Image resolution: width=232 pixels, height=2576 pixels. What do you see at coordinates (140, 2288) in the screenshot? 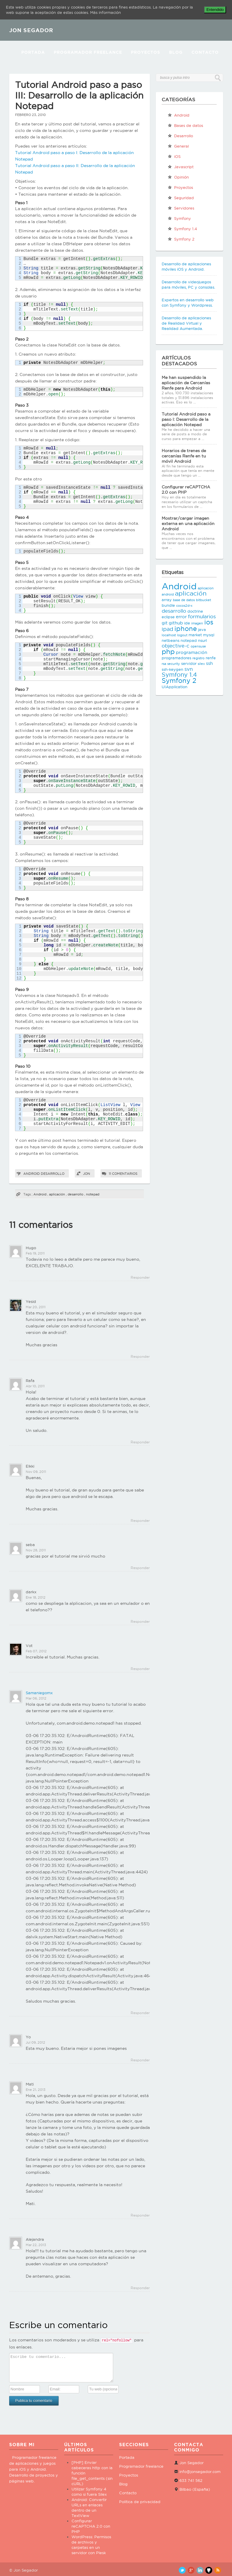
I see `Responder [Responder a Alejandra]` at bounding box center [140, 2288].